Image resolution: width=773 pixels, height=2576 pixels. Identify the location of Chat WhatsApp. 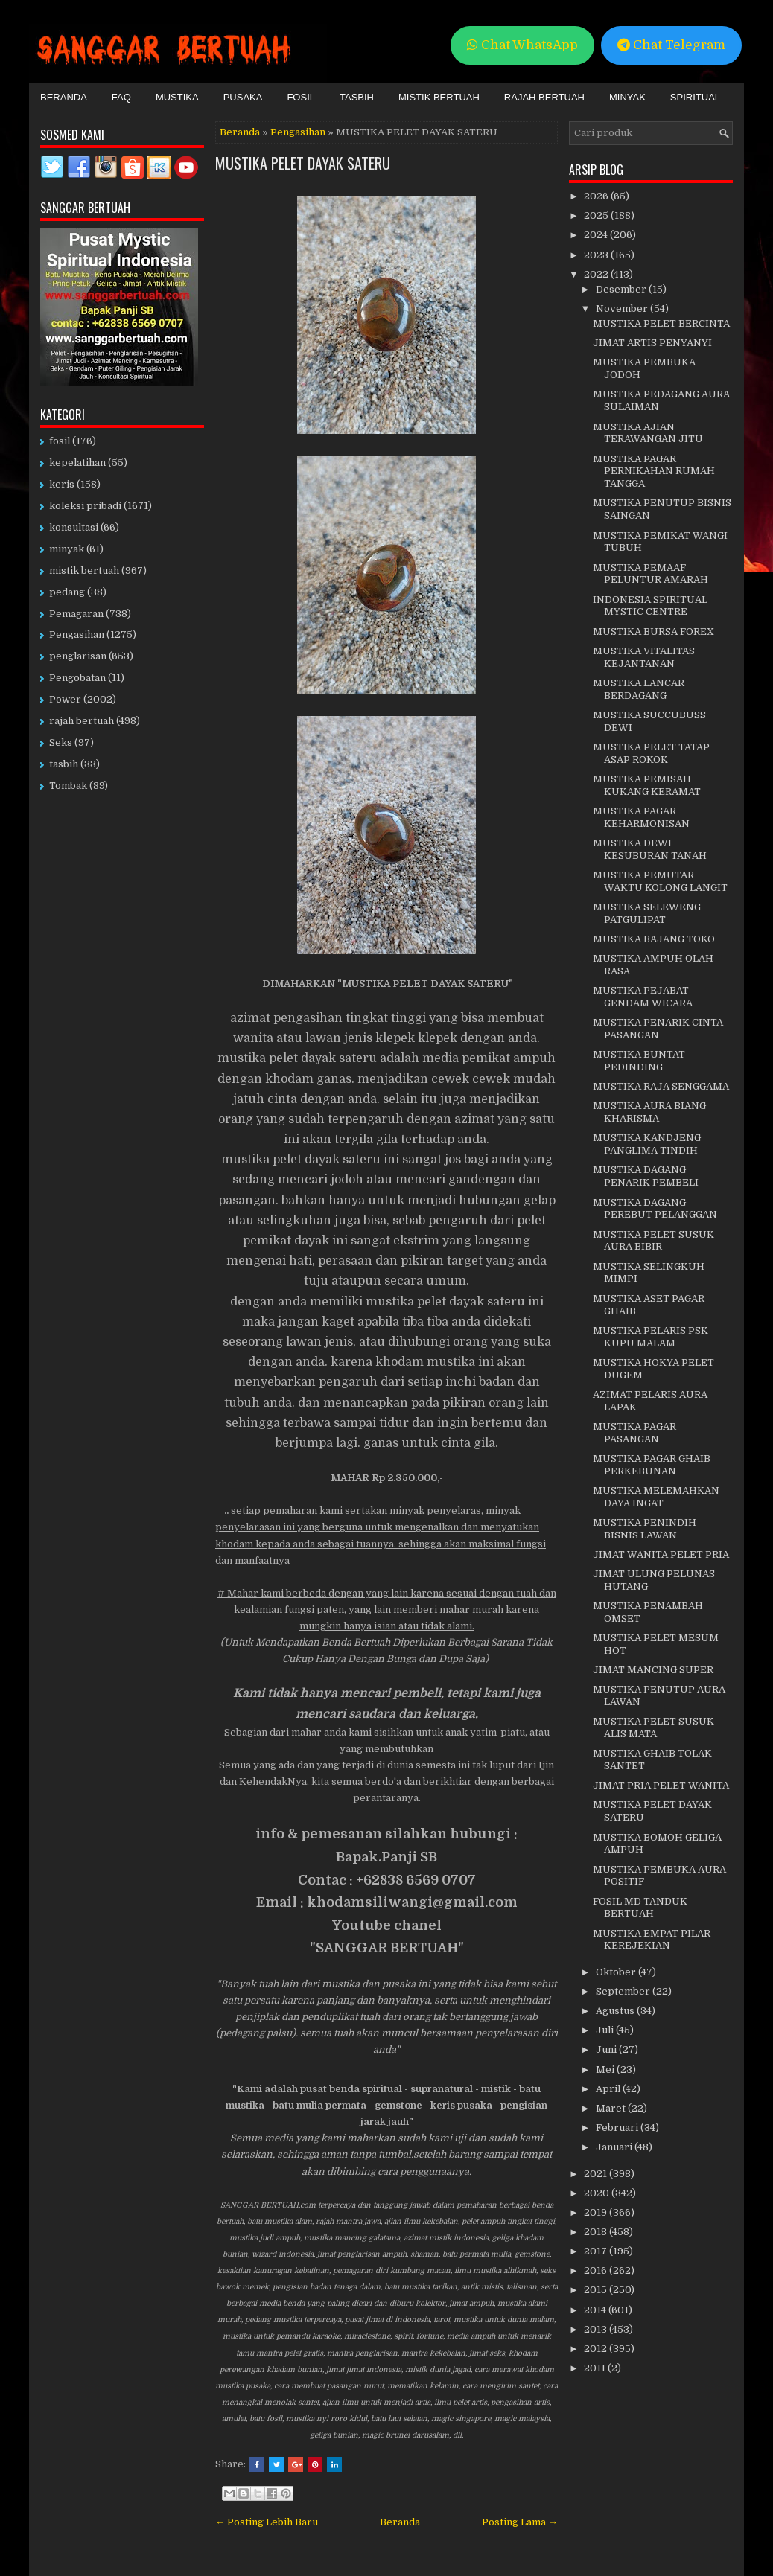
(522, 45).